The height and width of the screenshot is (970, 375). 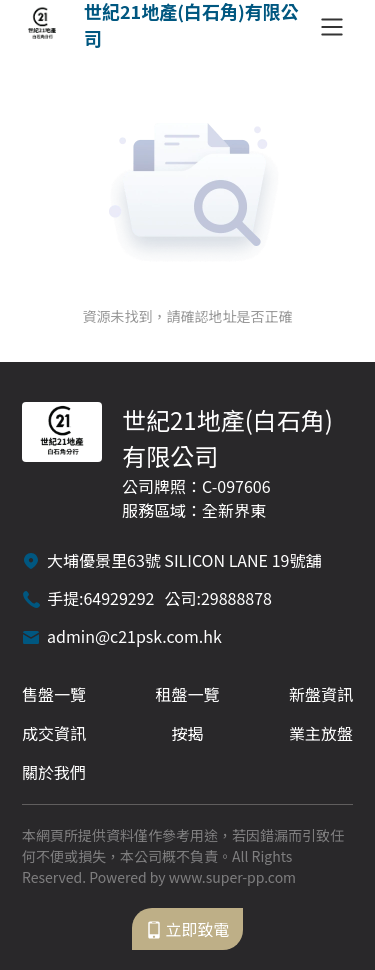 What do you see at coordinates (232, 877) in the screenshot?
I see `www.super-pp.com` at bounding box center [232, 877].